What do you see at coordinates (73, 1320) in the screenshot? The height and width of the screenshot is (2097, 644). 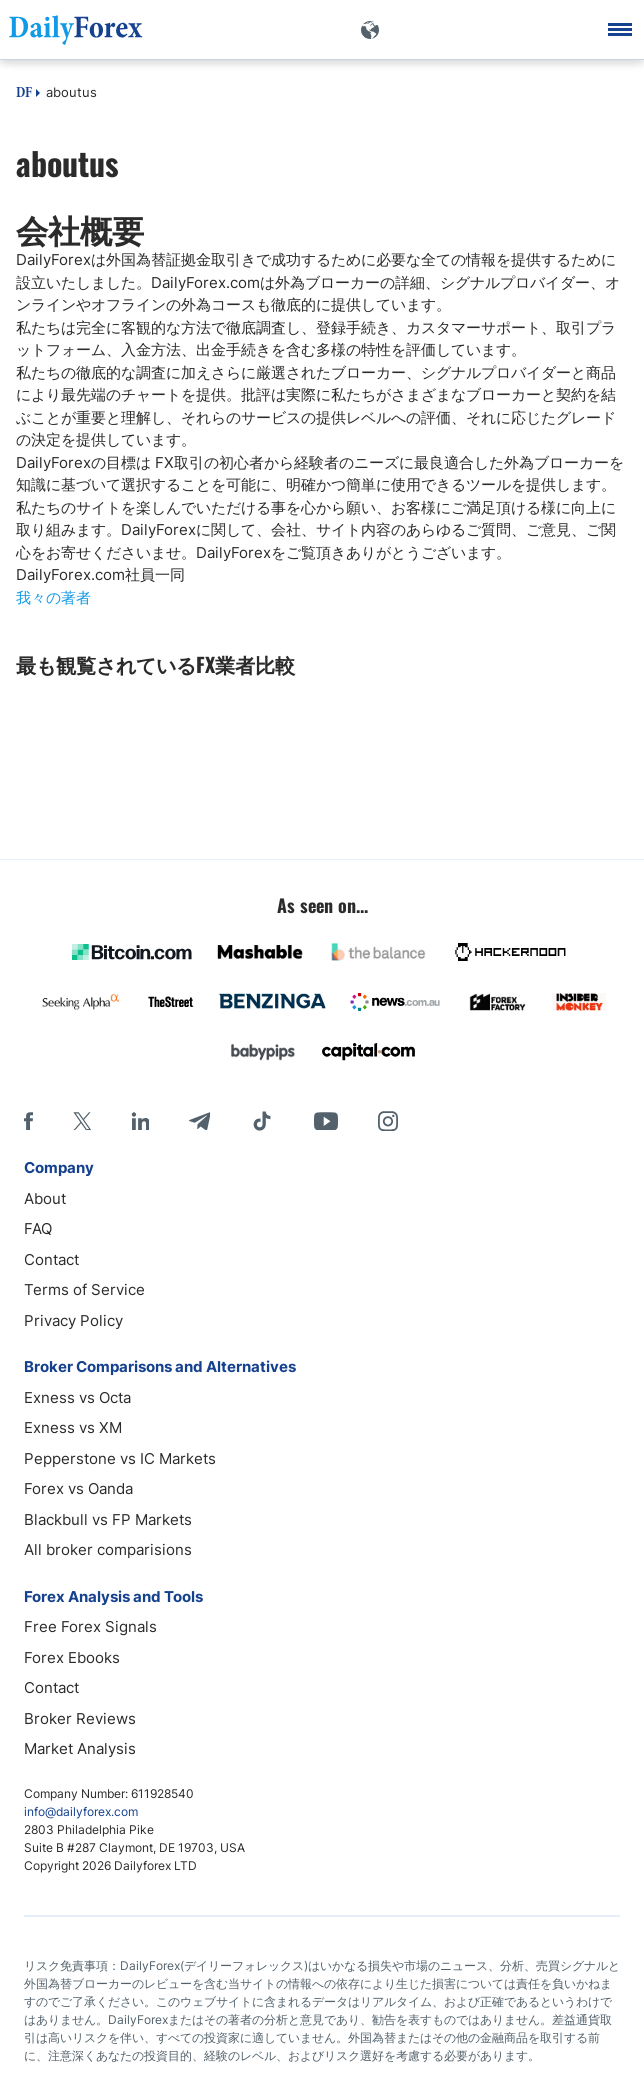 I see `Privacy Policy` at bounding box center [73, 1320].